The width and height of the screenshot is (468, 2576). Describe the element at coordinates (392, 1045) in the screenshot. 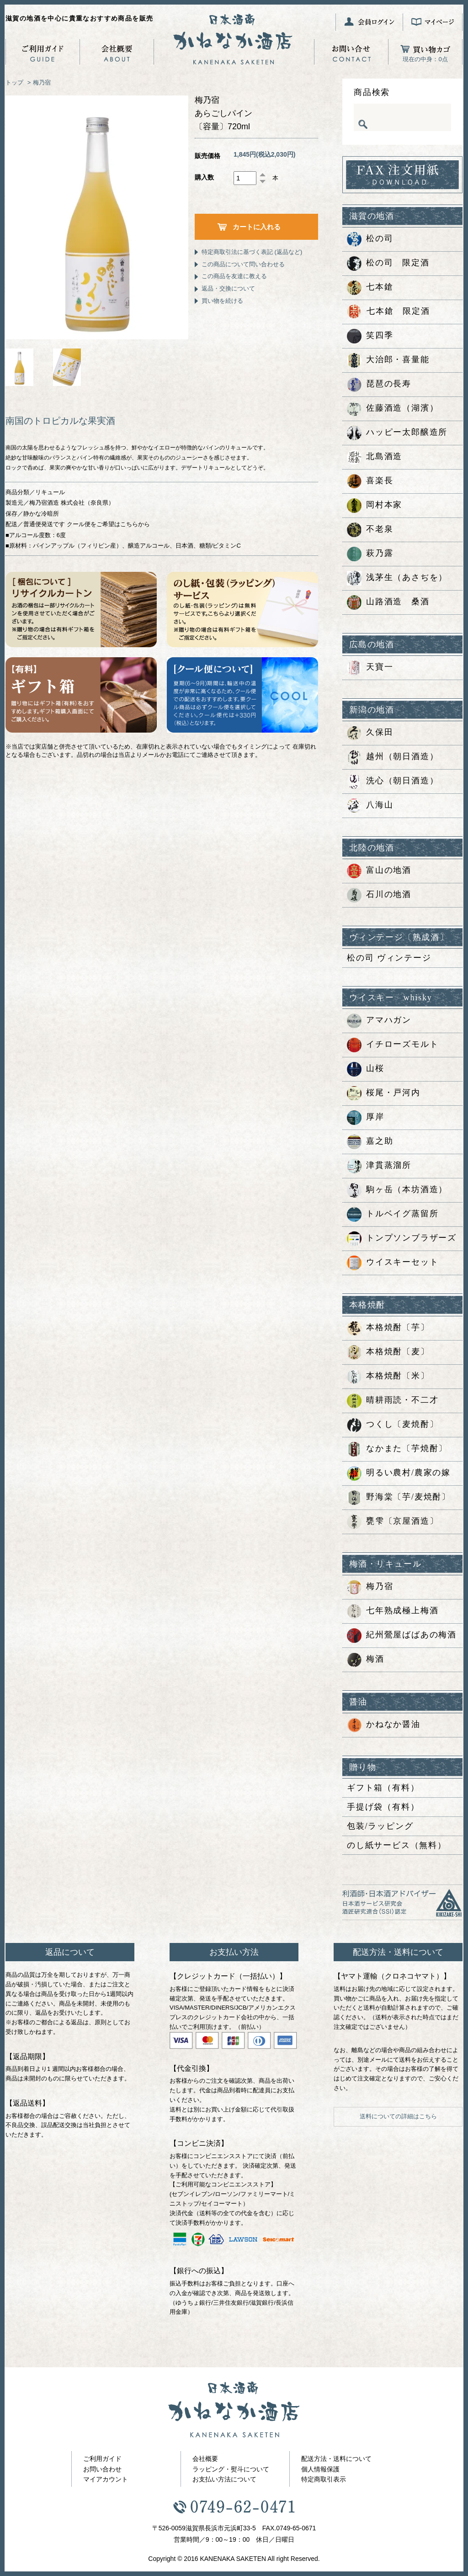

I see `イチローズモルト` at that location.